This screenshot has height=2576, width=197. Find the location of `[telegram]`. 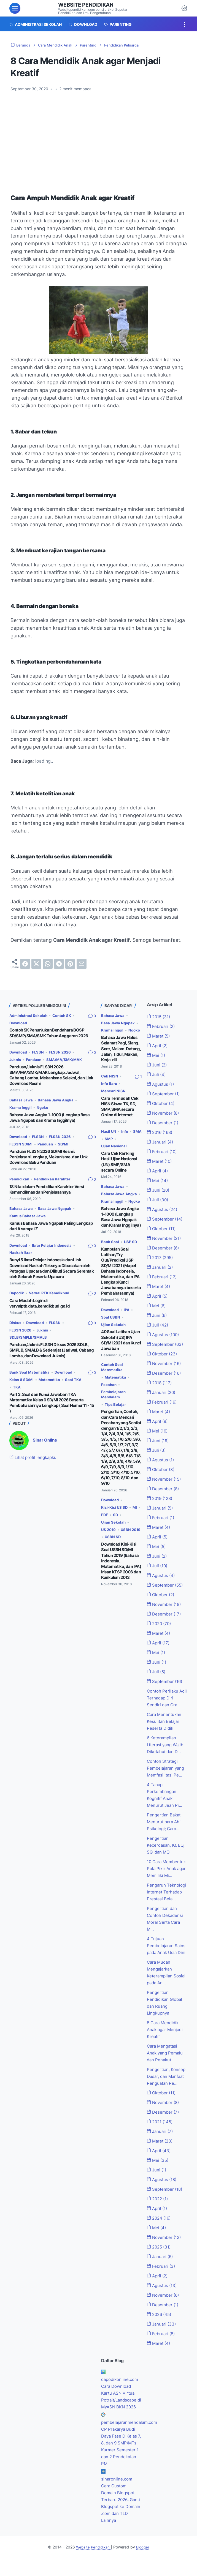

[telegram] is located at coordinates (59, 964).